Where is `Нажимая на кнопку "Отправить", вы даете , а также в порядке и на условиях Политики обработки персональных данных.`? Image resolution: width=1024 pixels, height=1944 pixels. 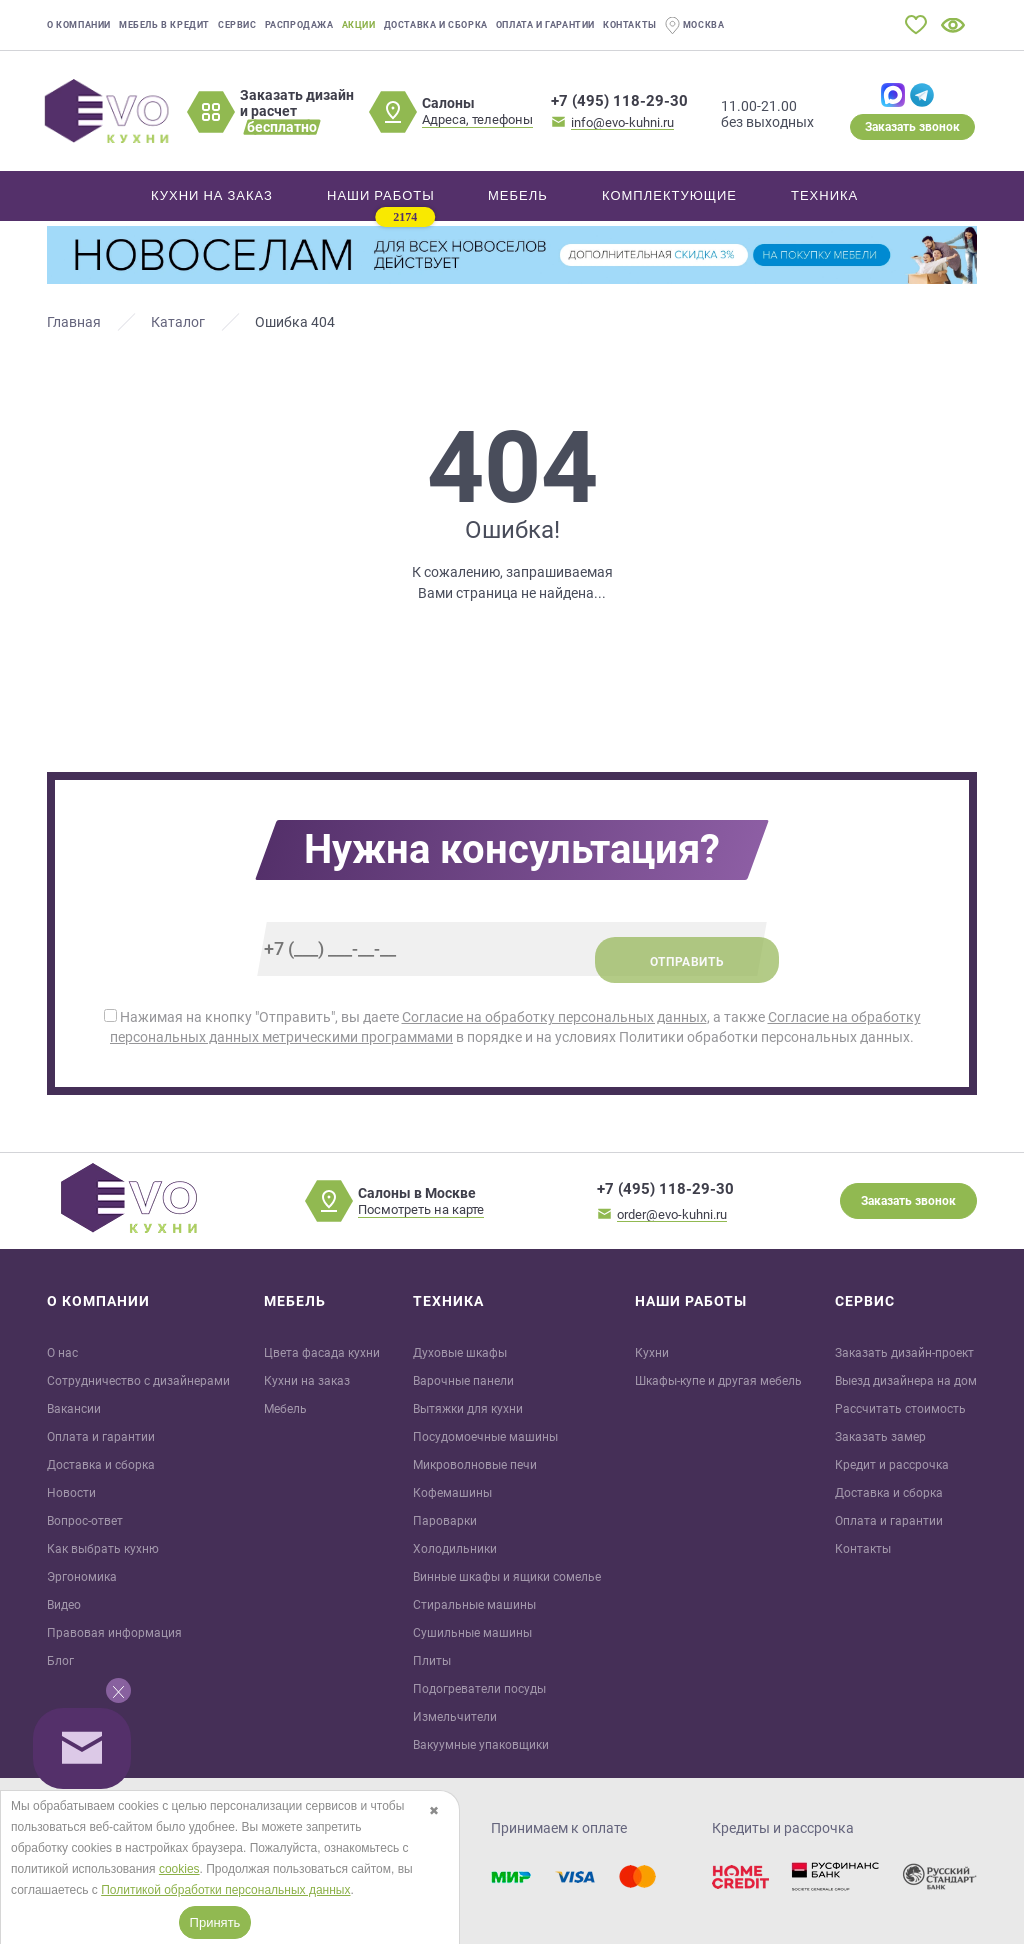 Нажимая на кнопку "Отправить", вы даете , а также в порядке и на условиях Политики обработки персональных данных. is located at coordinates (512, 1027).